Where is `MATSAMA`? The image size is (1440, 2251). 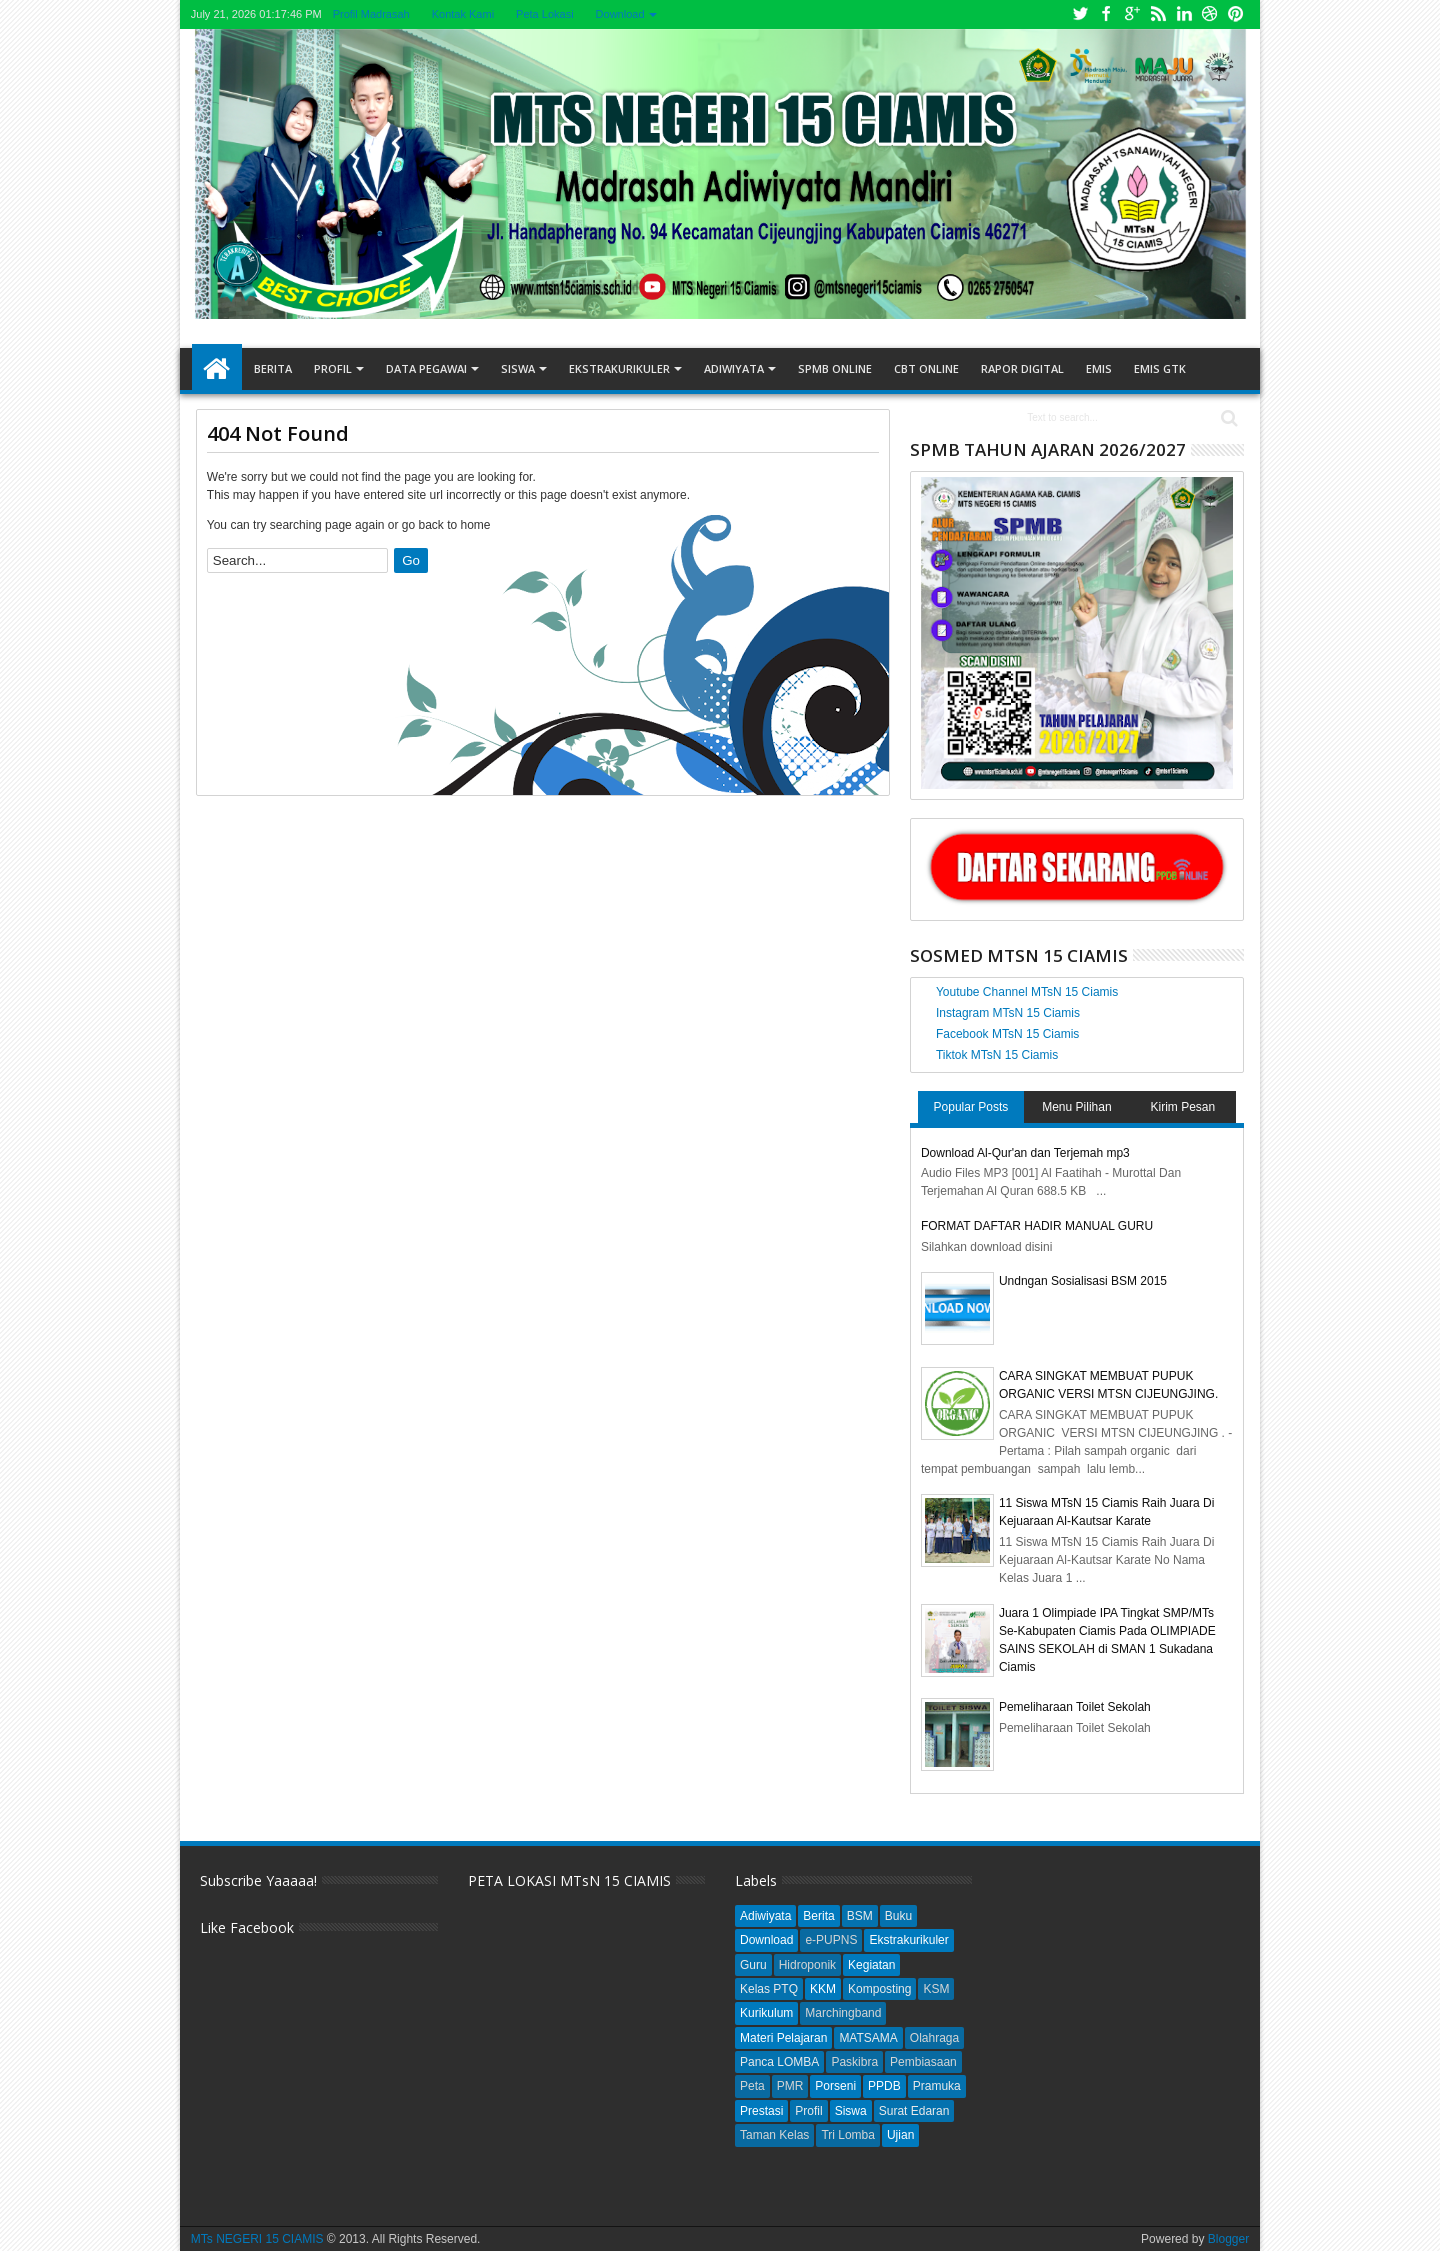
MATSAMA is located at coordinates (868, 2038).